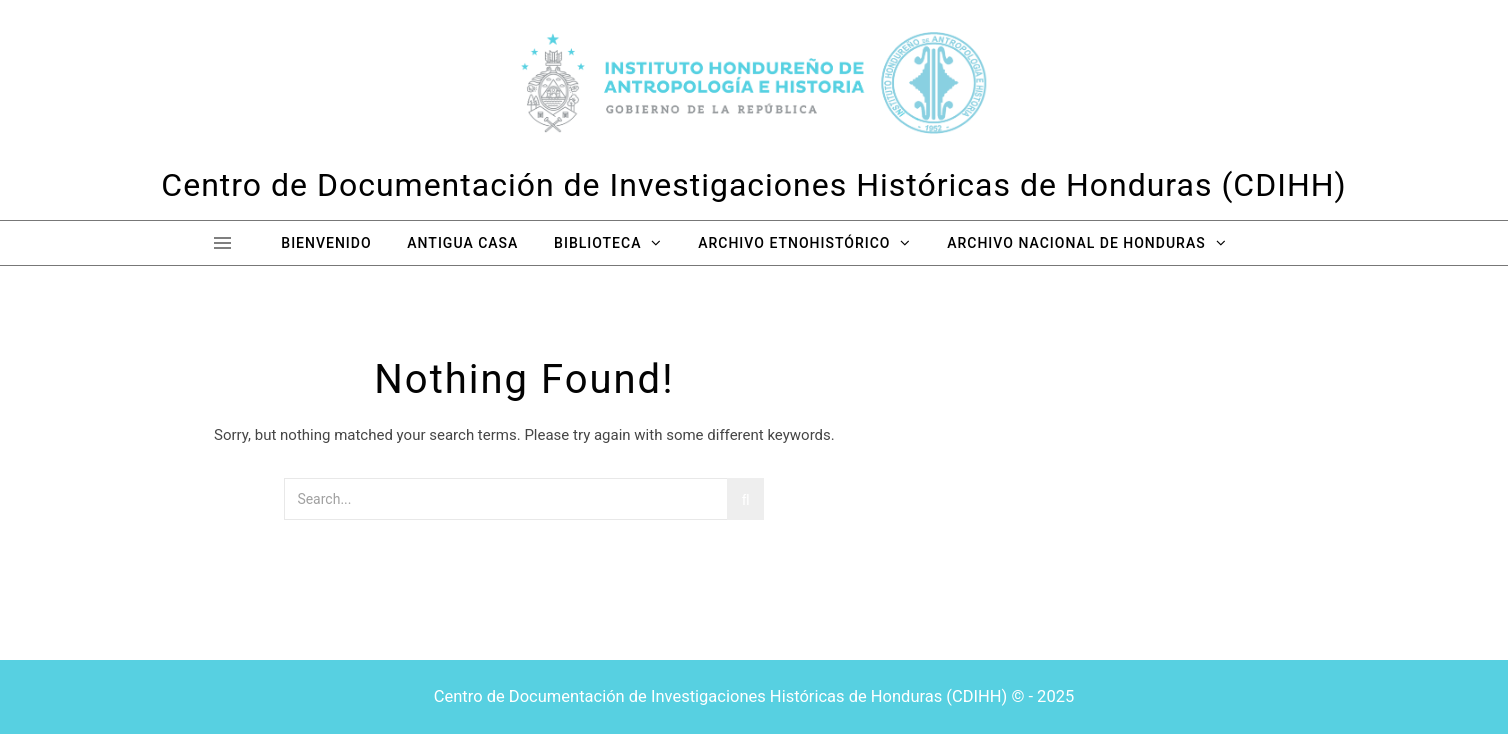 The image size is (1508, 734). What do you see at coordinates (326, 243) in the screenshot?
I see `Bienvenido` at bounding box center [326, 243].